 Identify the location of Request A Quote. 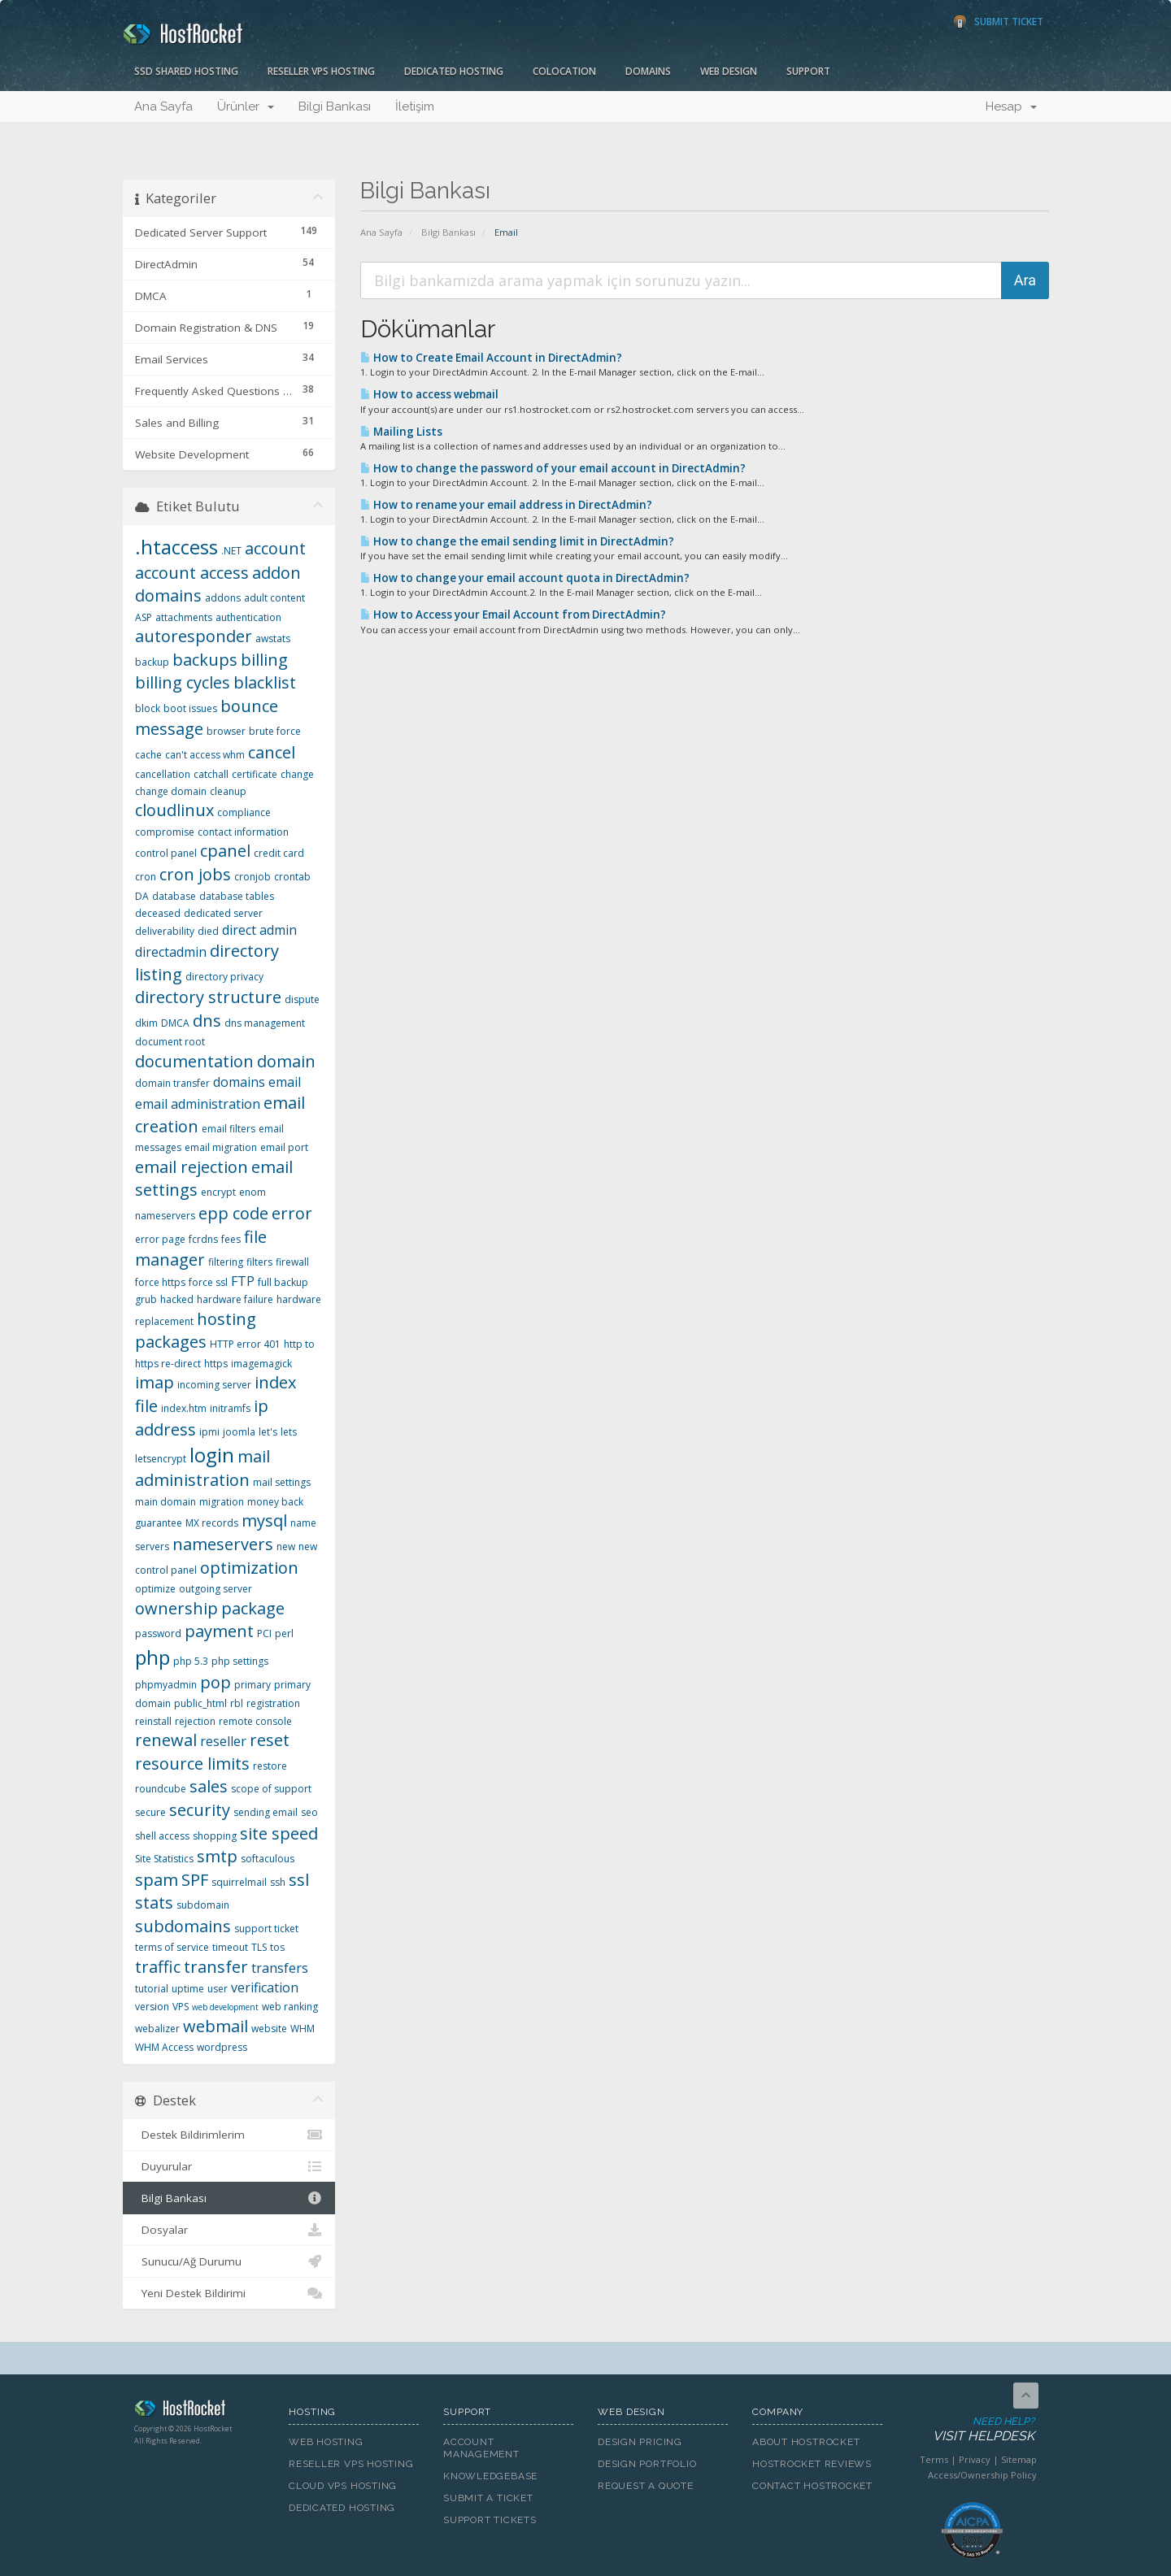
(646, 2485).